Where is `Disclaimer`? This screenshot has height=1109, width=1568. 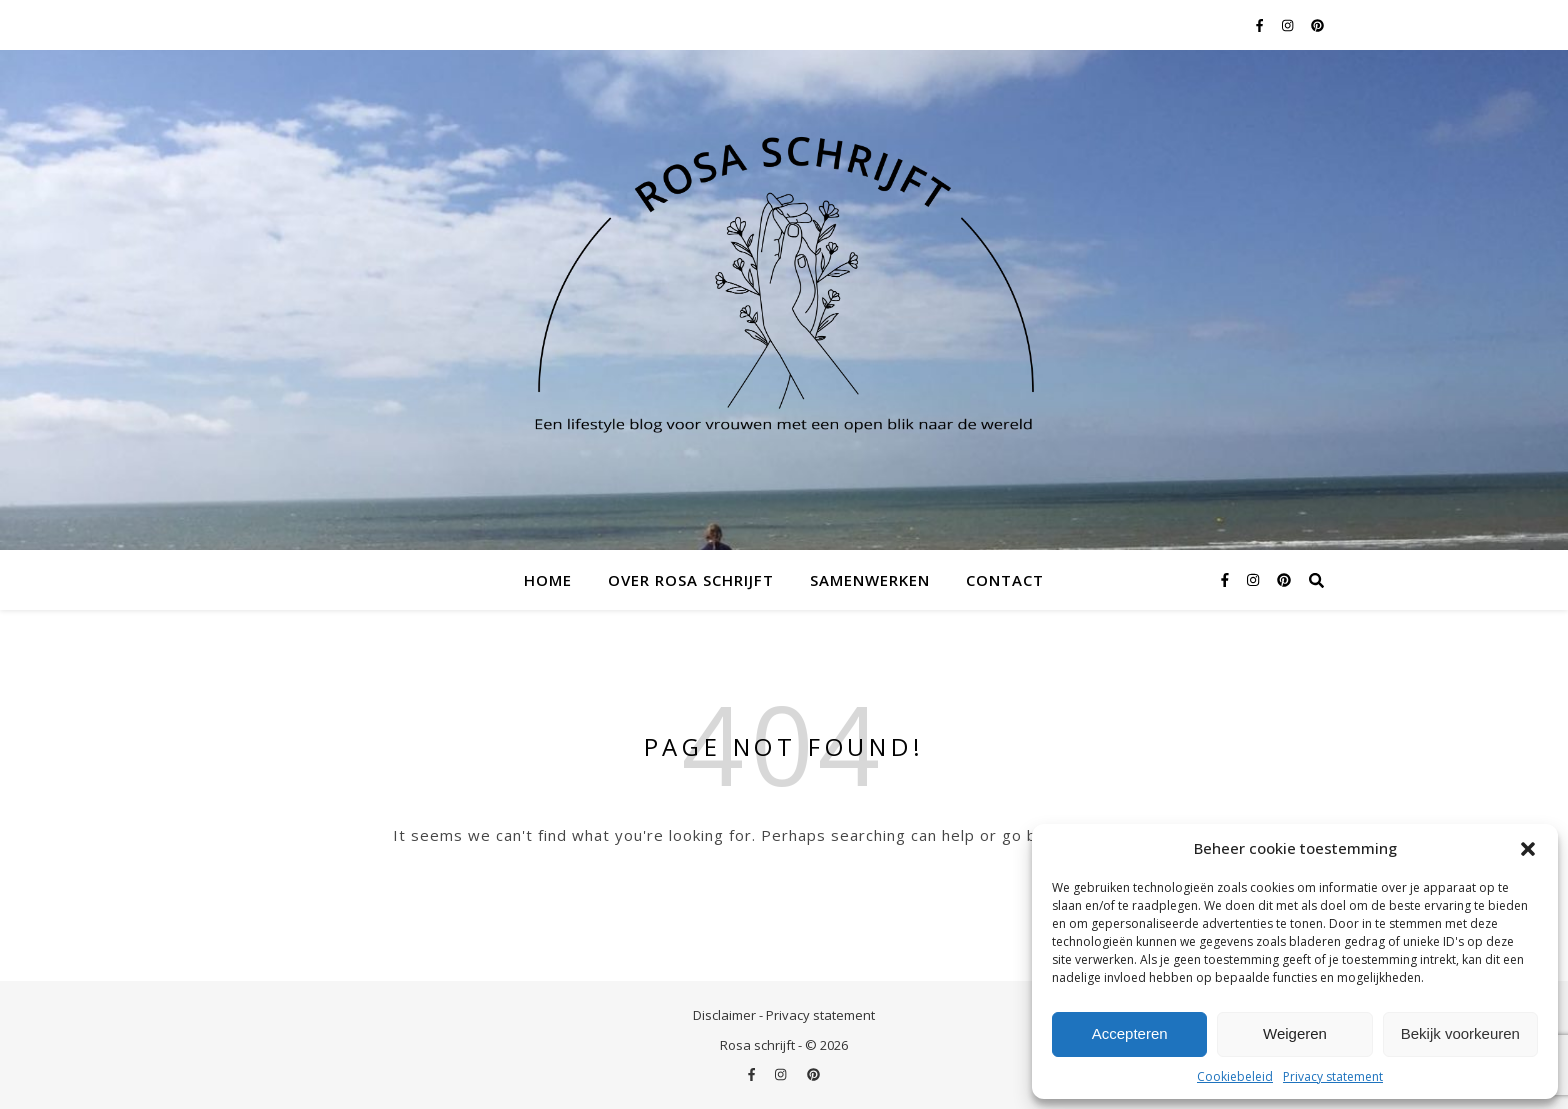
Disclaimer is located at coordinates (724, 1015).